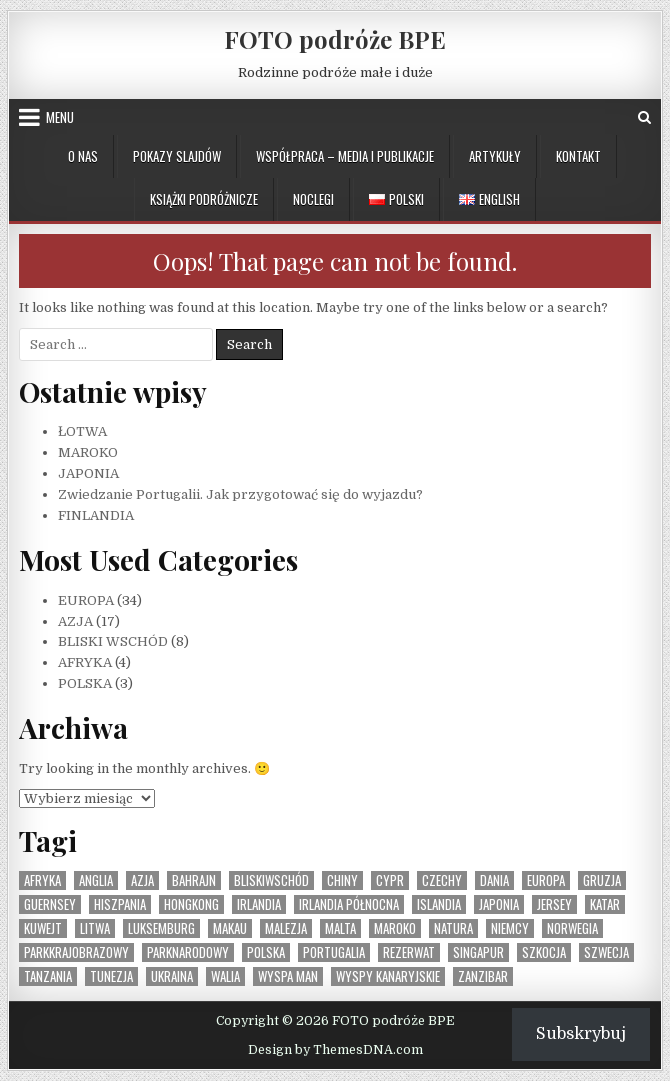 This screenshot has width=670, height=1081. Describe the element at coordinates (111, 976) in the screenshot. I see `Tunezja [Tunezja (1 element)]` at that location.